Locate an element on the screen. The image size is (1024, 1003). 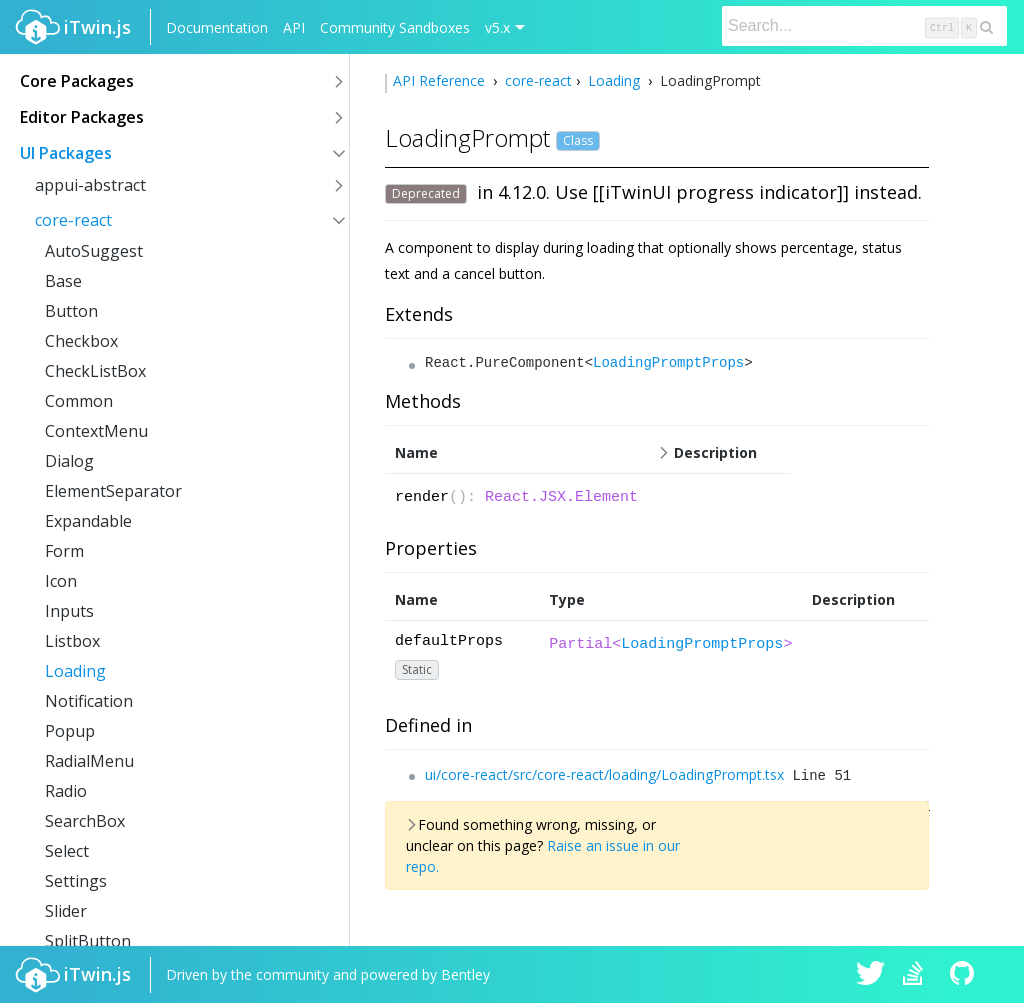
Expandable is located at coordinates (88, 521).